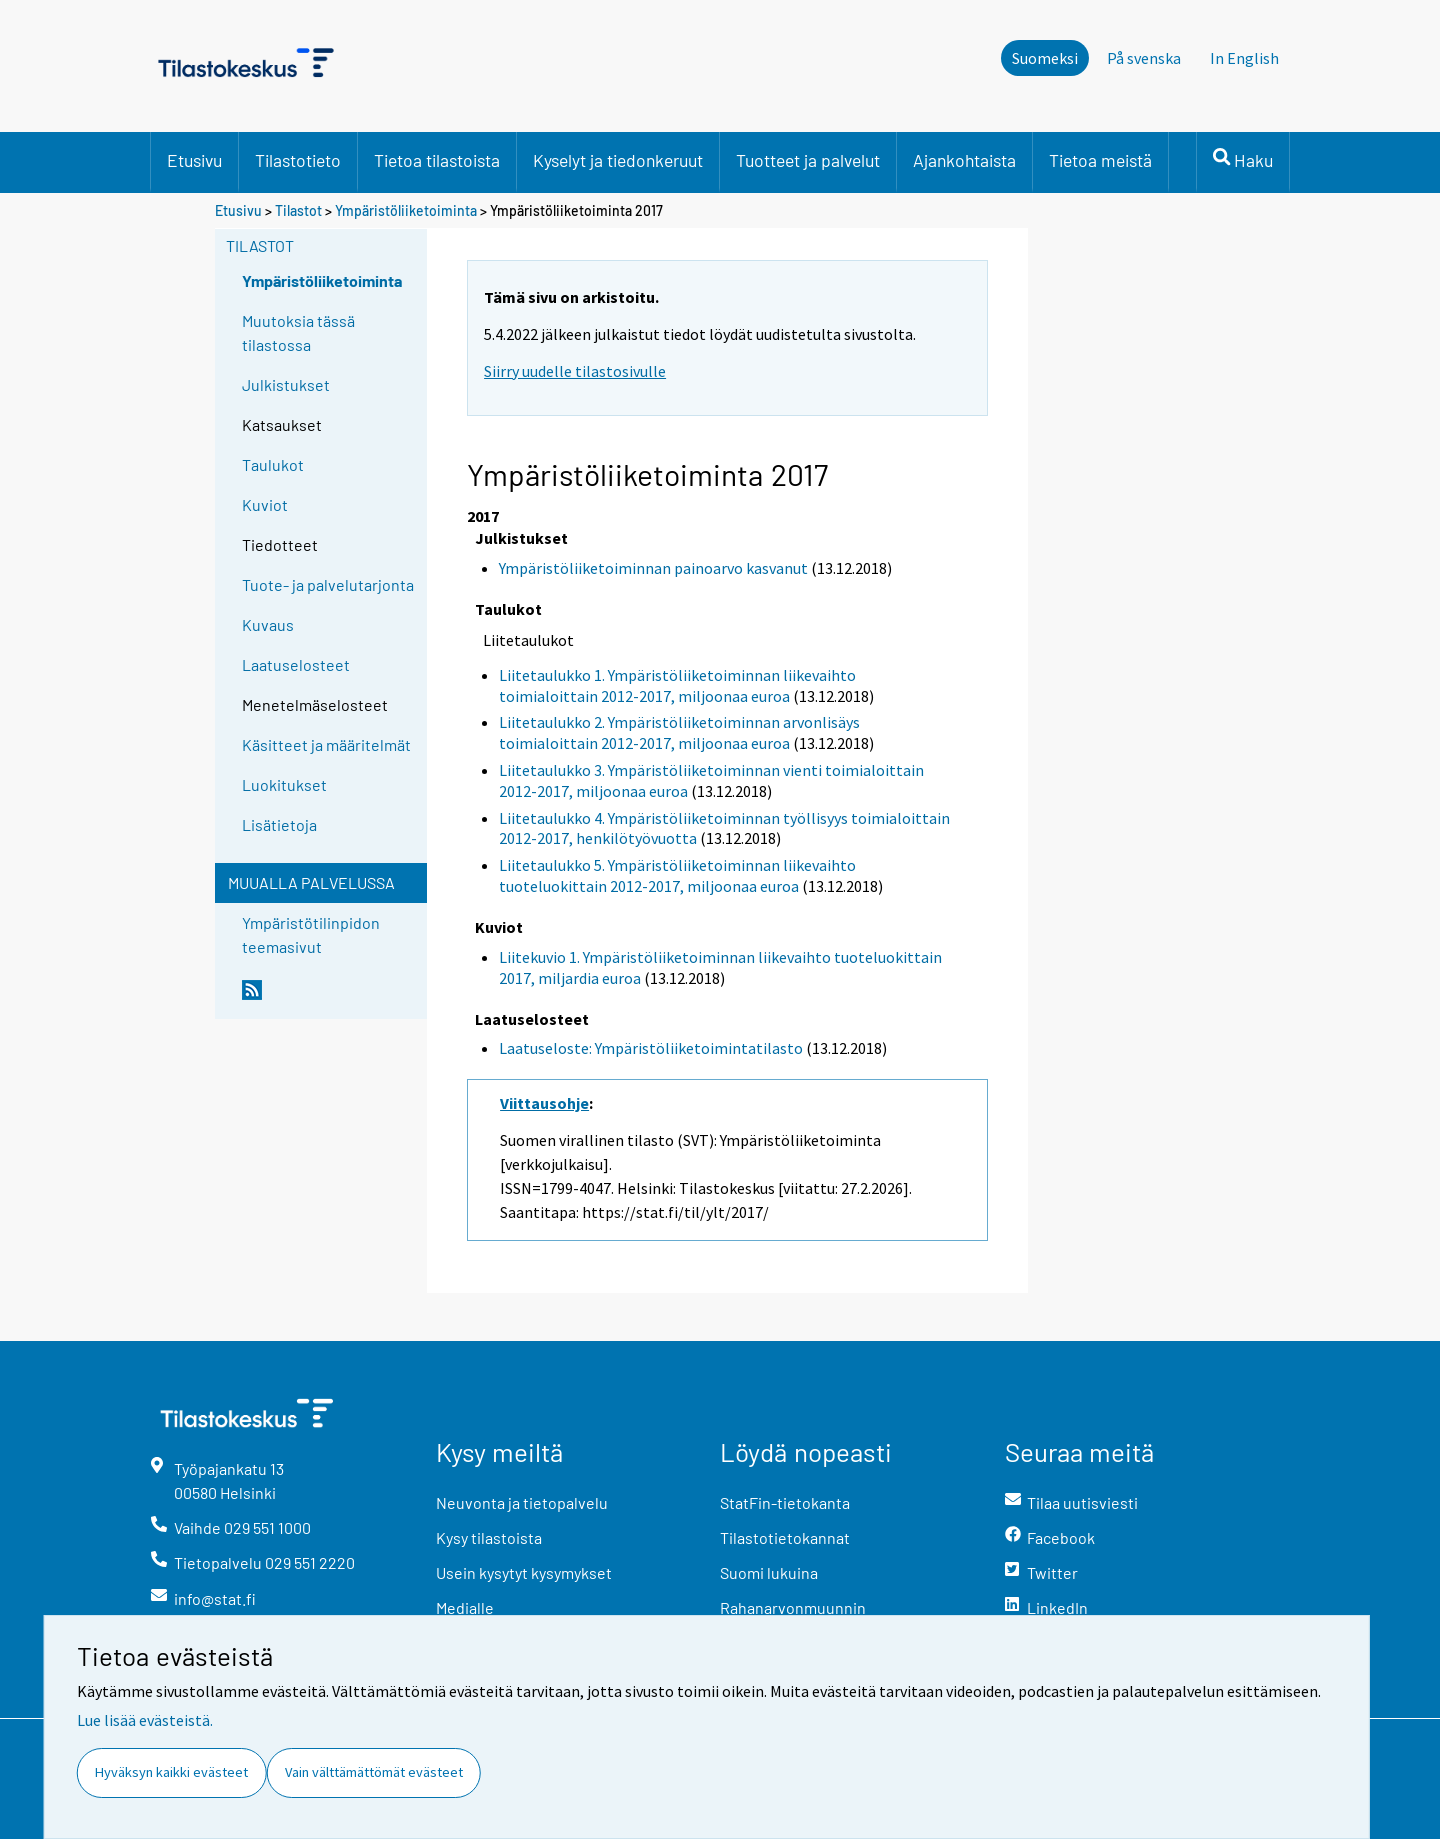 The height and width of the screenshot is (1839, 1440). Describe the element at coordinates (406, 210) in the screenshot. I see `Ympäristöliiketoiminta` at that location.